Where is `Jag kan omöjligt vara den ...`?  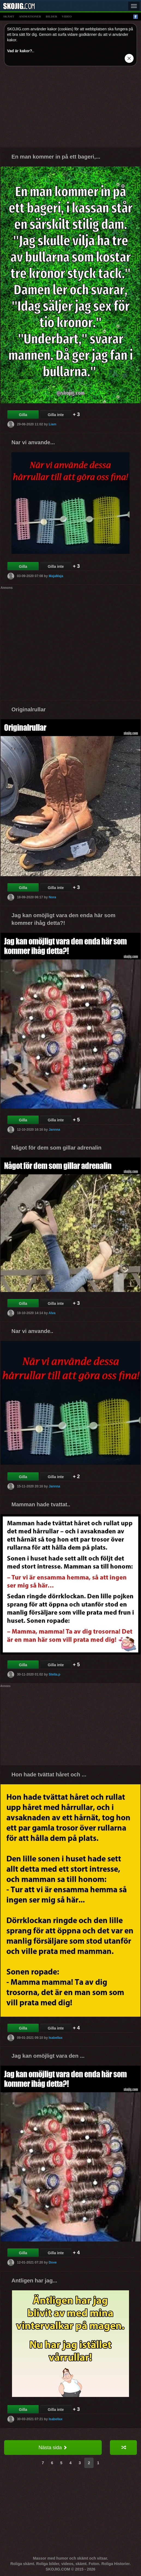 Jag kan omöjligt vara den ... is located at coordinates (48, 2056).